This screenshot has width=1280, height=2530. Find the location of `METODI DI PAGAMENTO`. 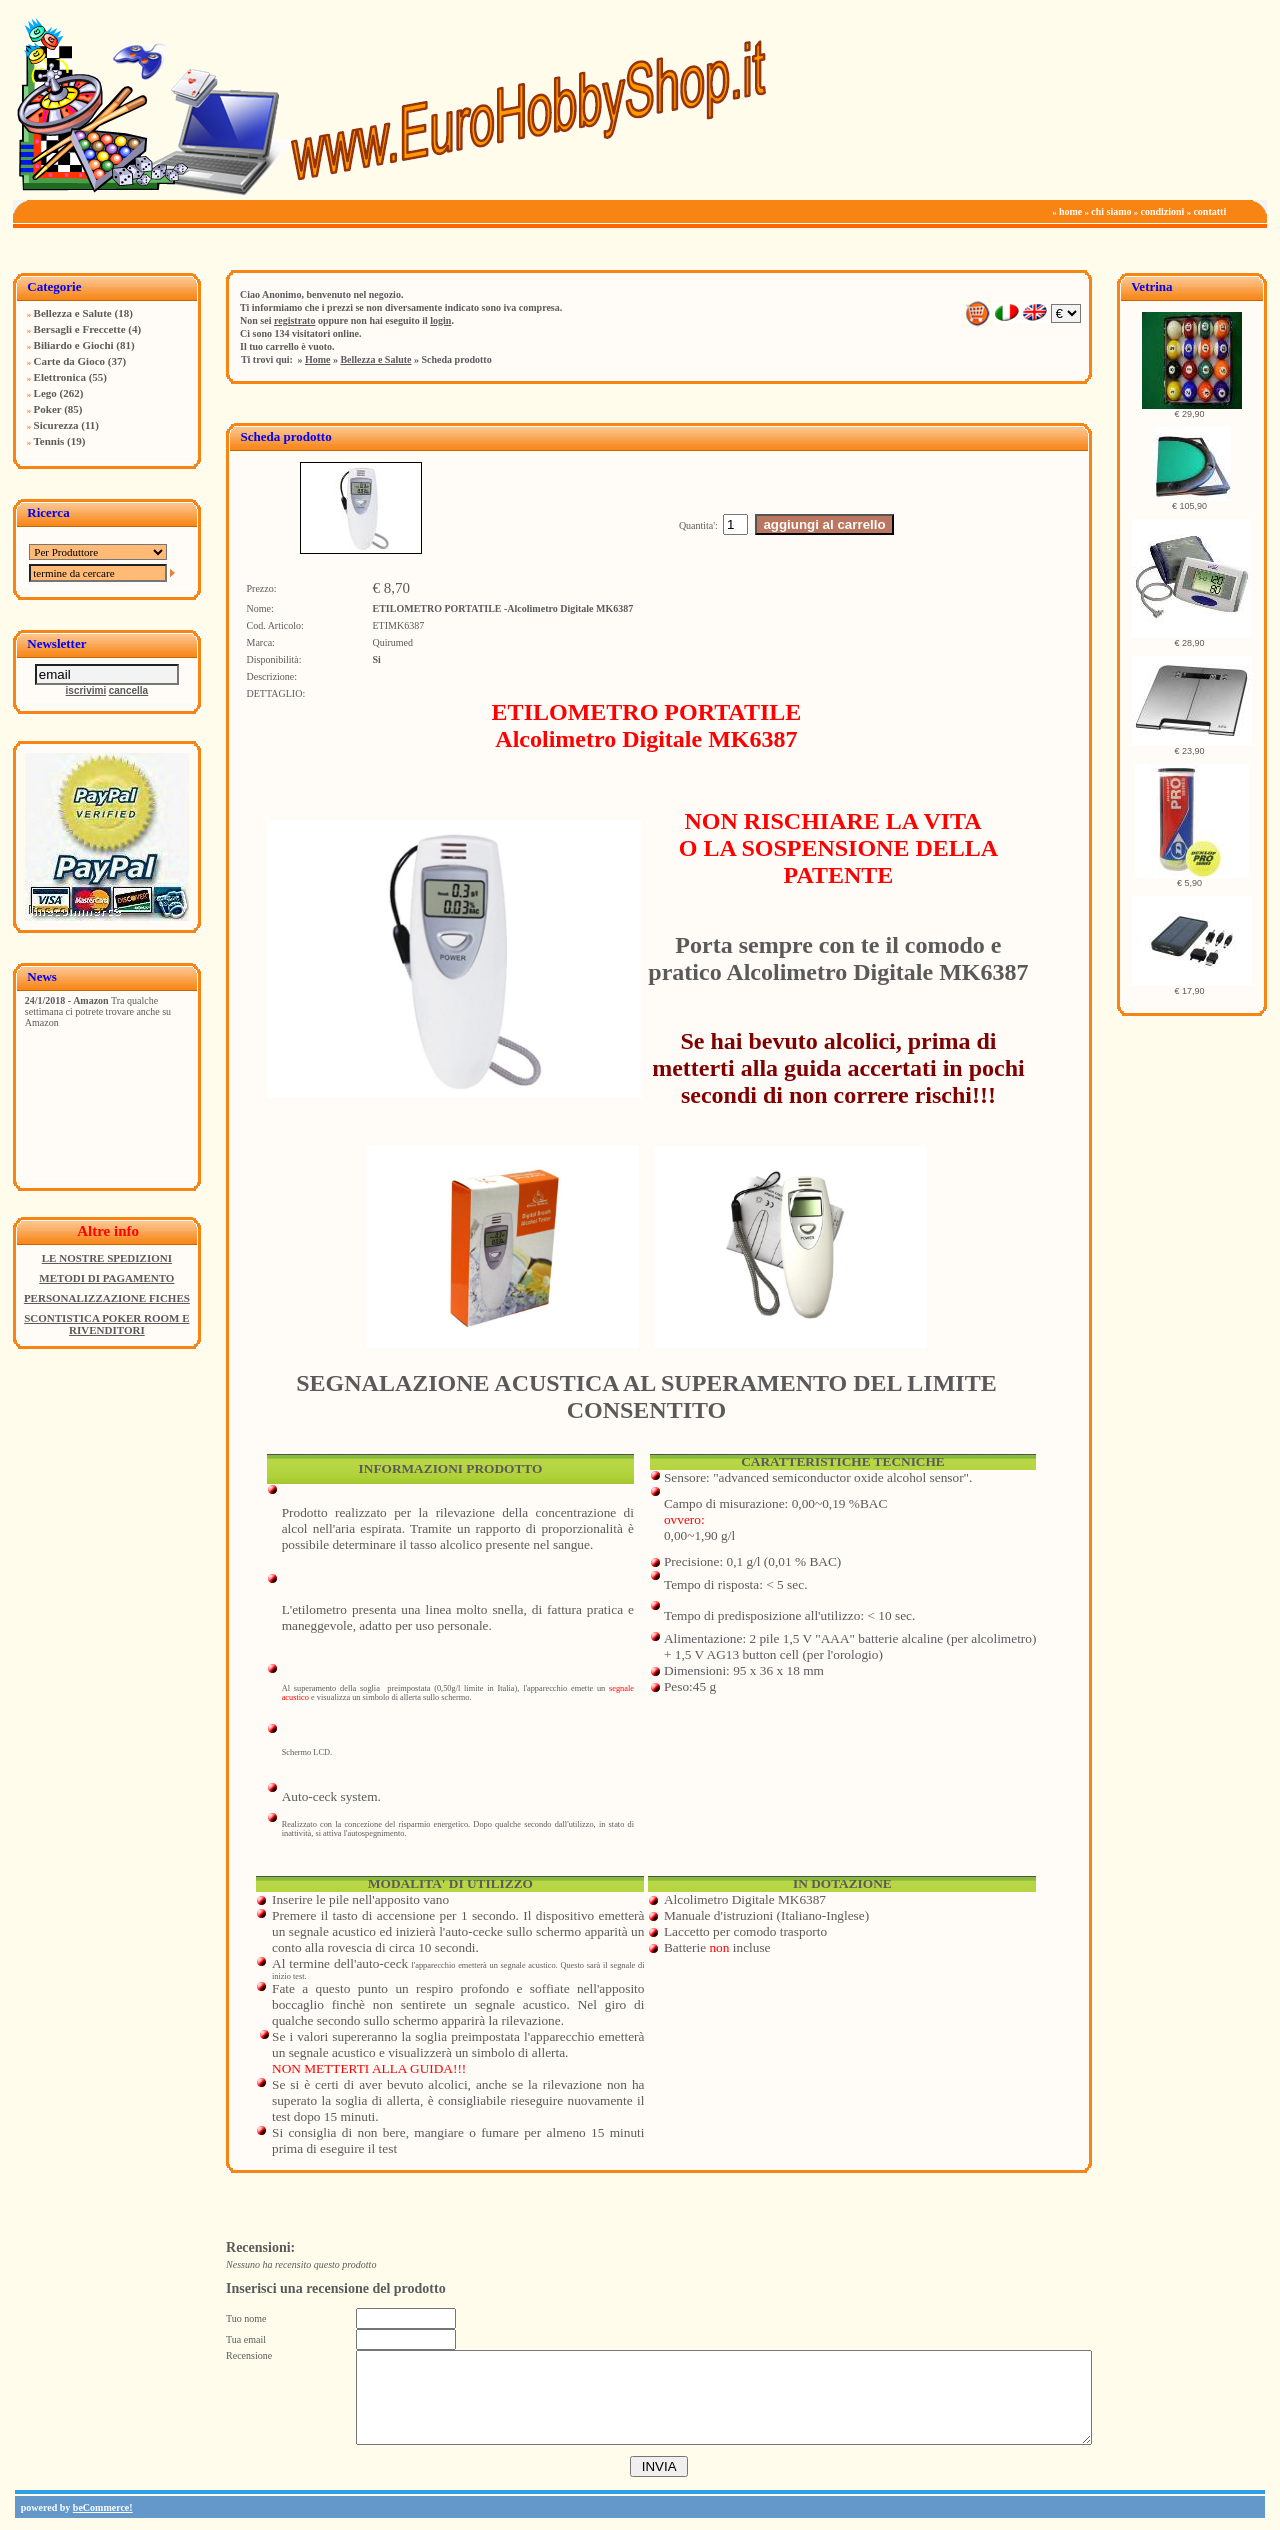

METODI DI PAGAMENTO is located at coordinates (106, 1278).